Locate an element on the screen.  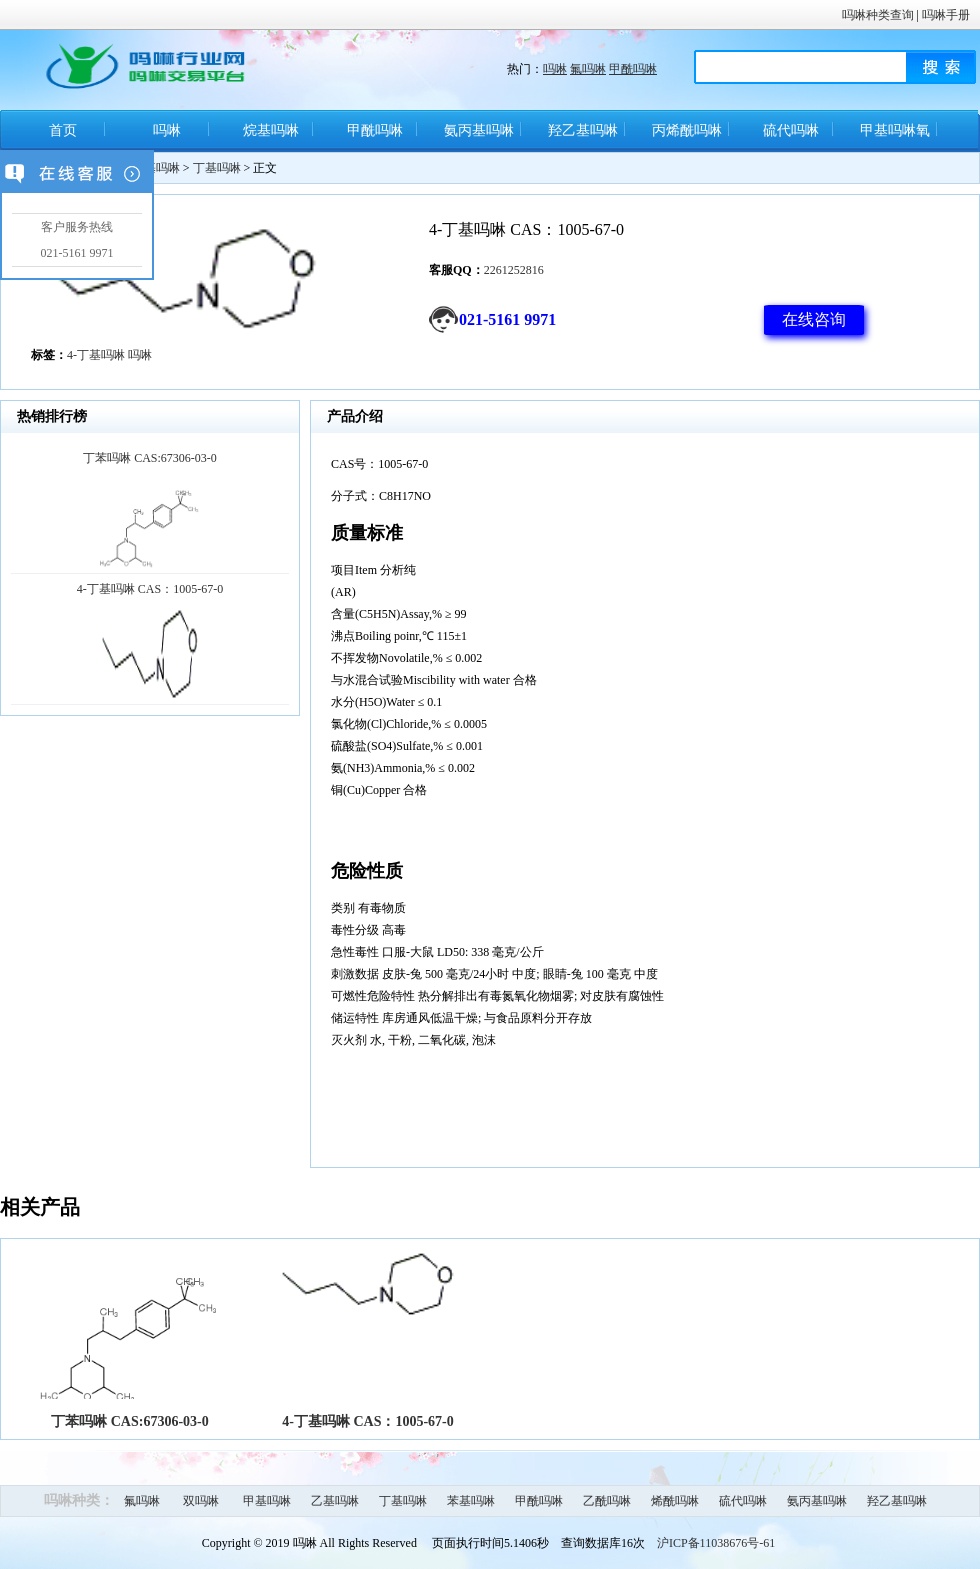
首页 is located at coordinates (63, 130).